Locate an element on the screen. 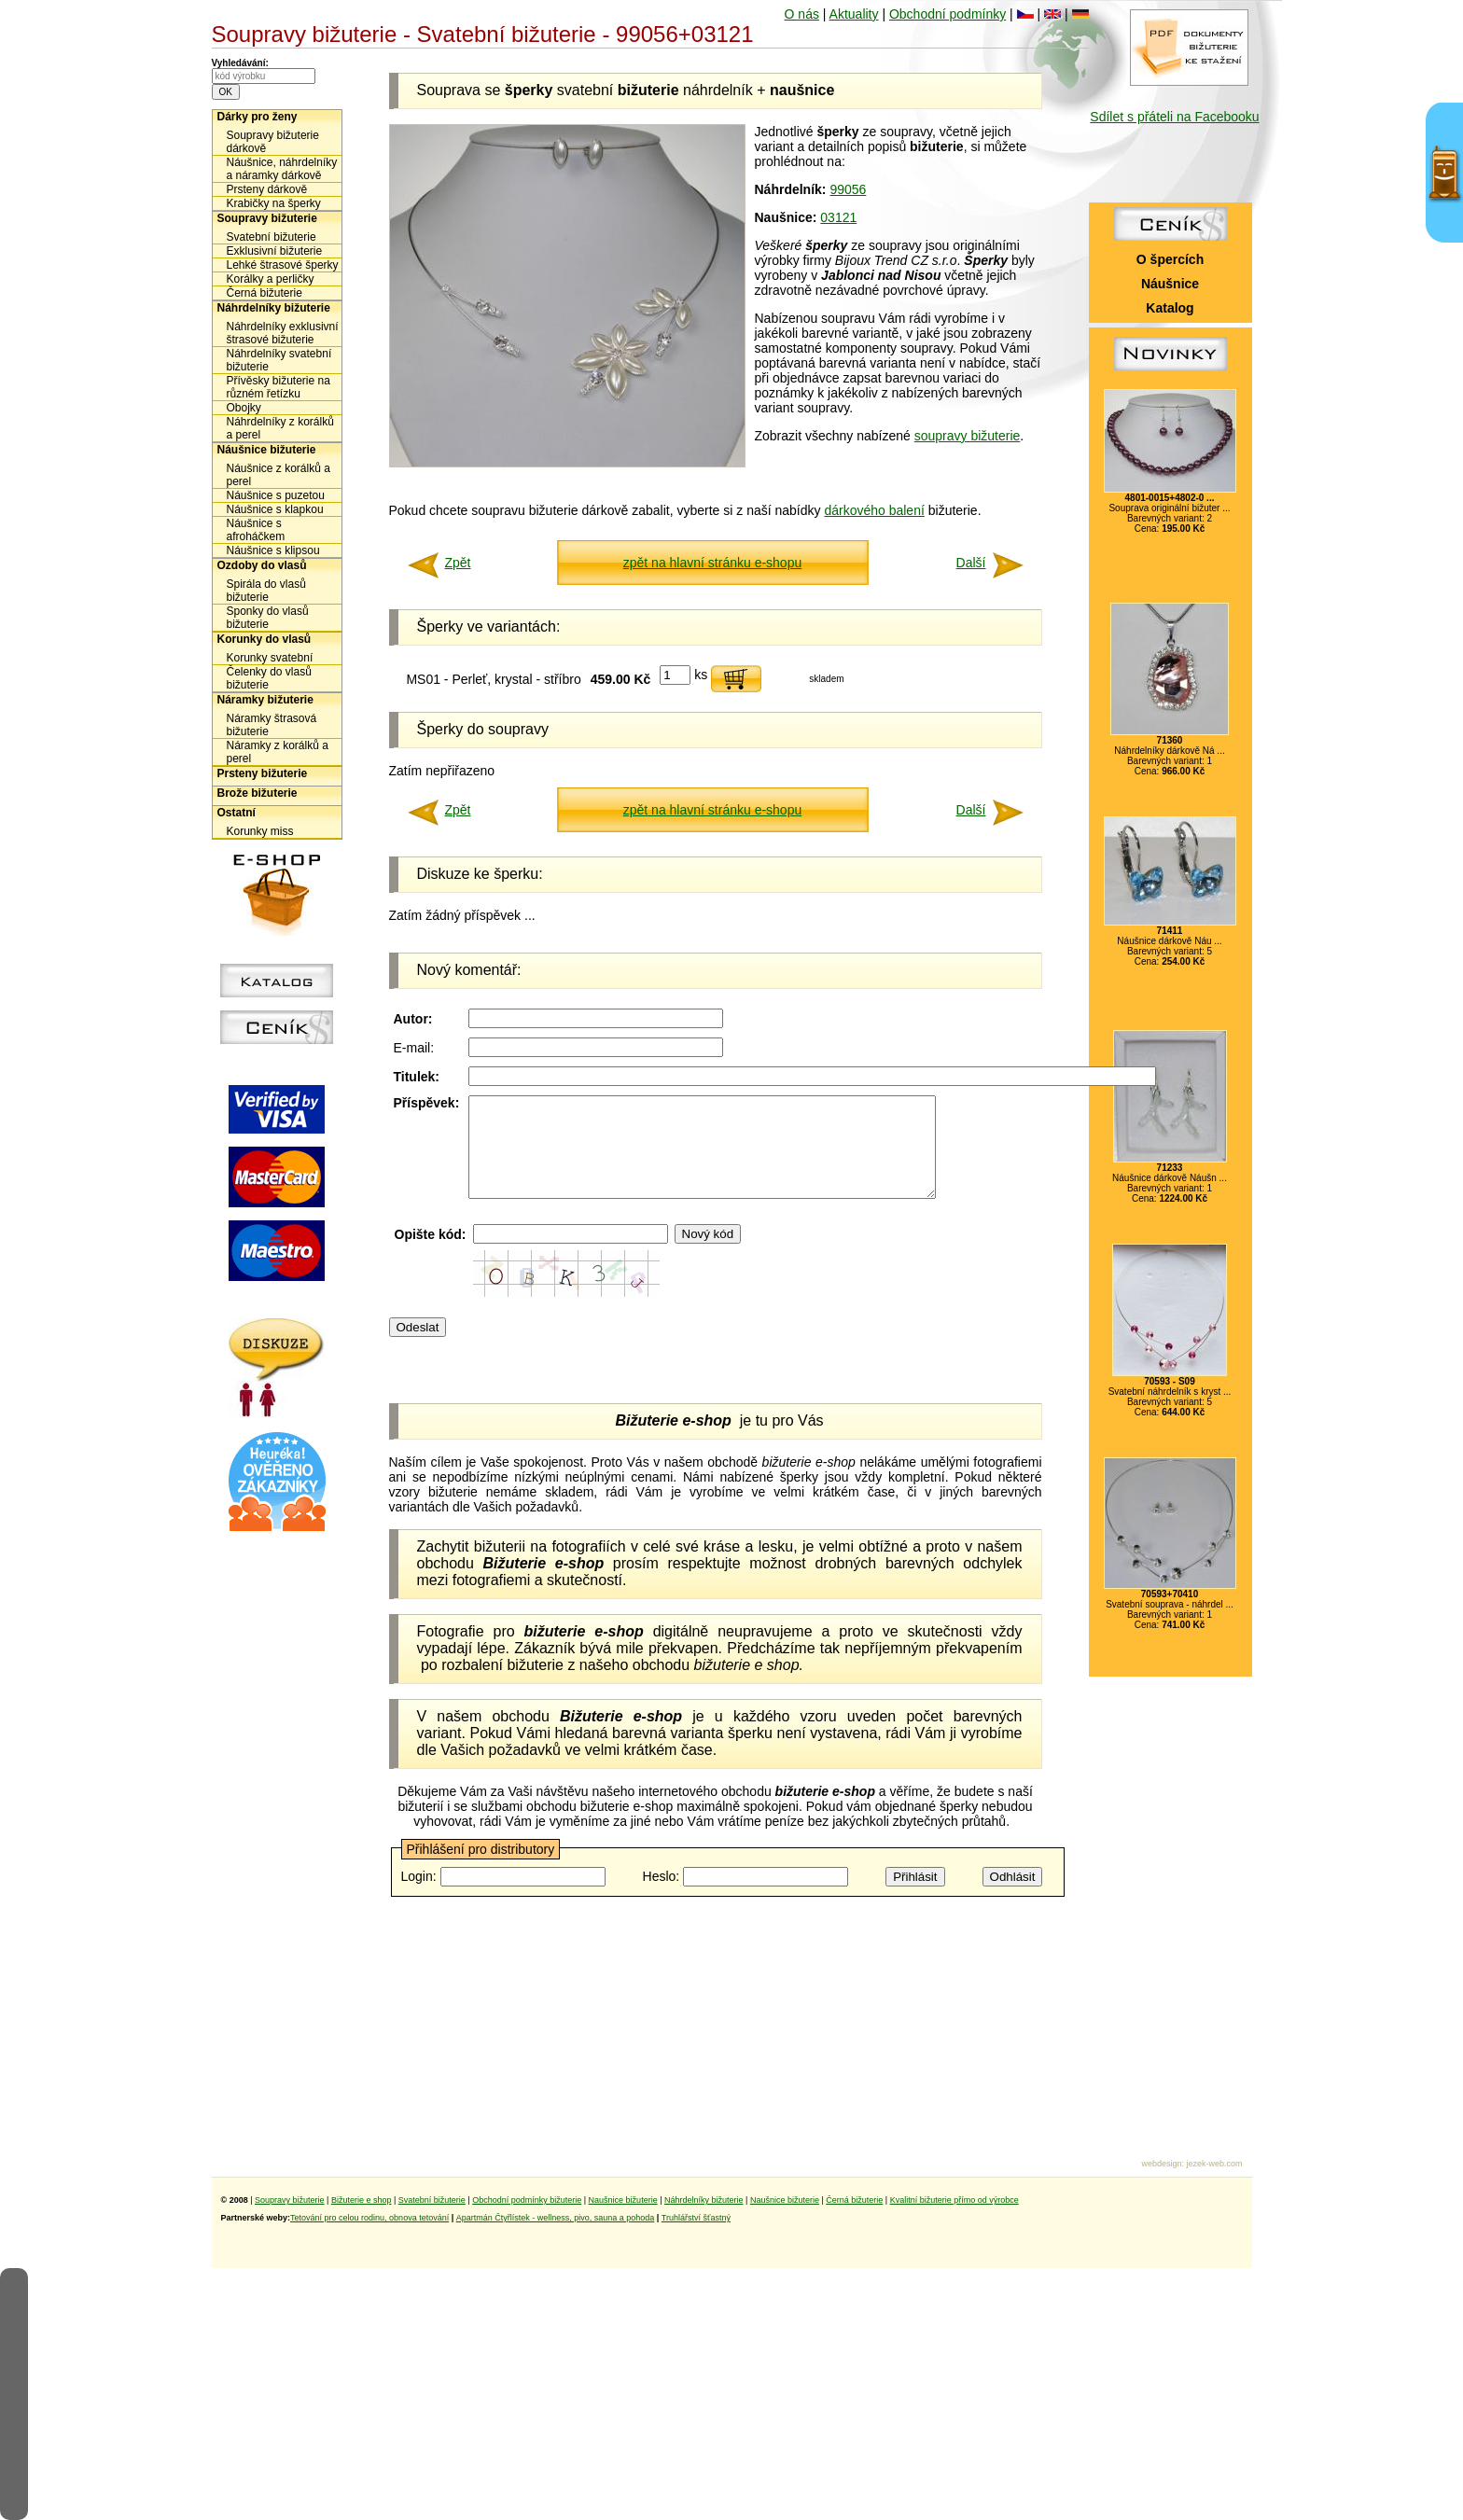  Soupravy bižuterie is located at coordinates (267, 218).